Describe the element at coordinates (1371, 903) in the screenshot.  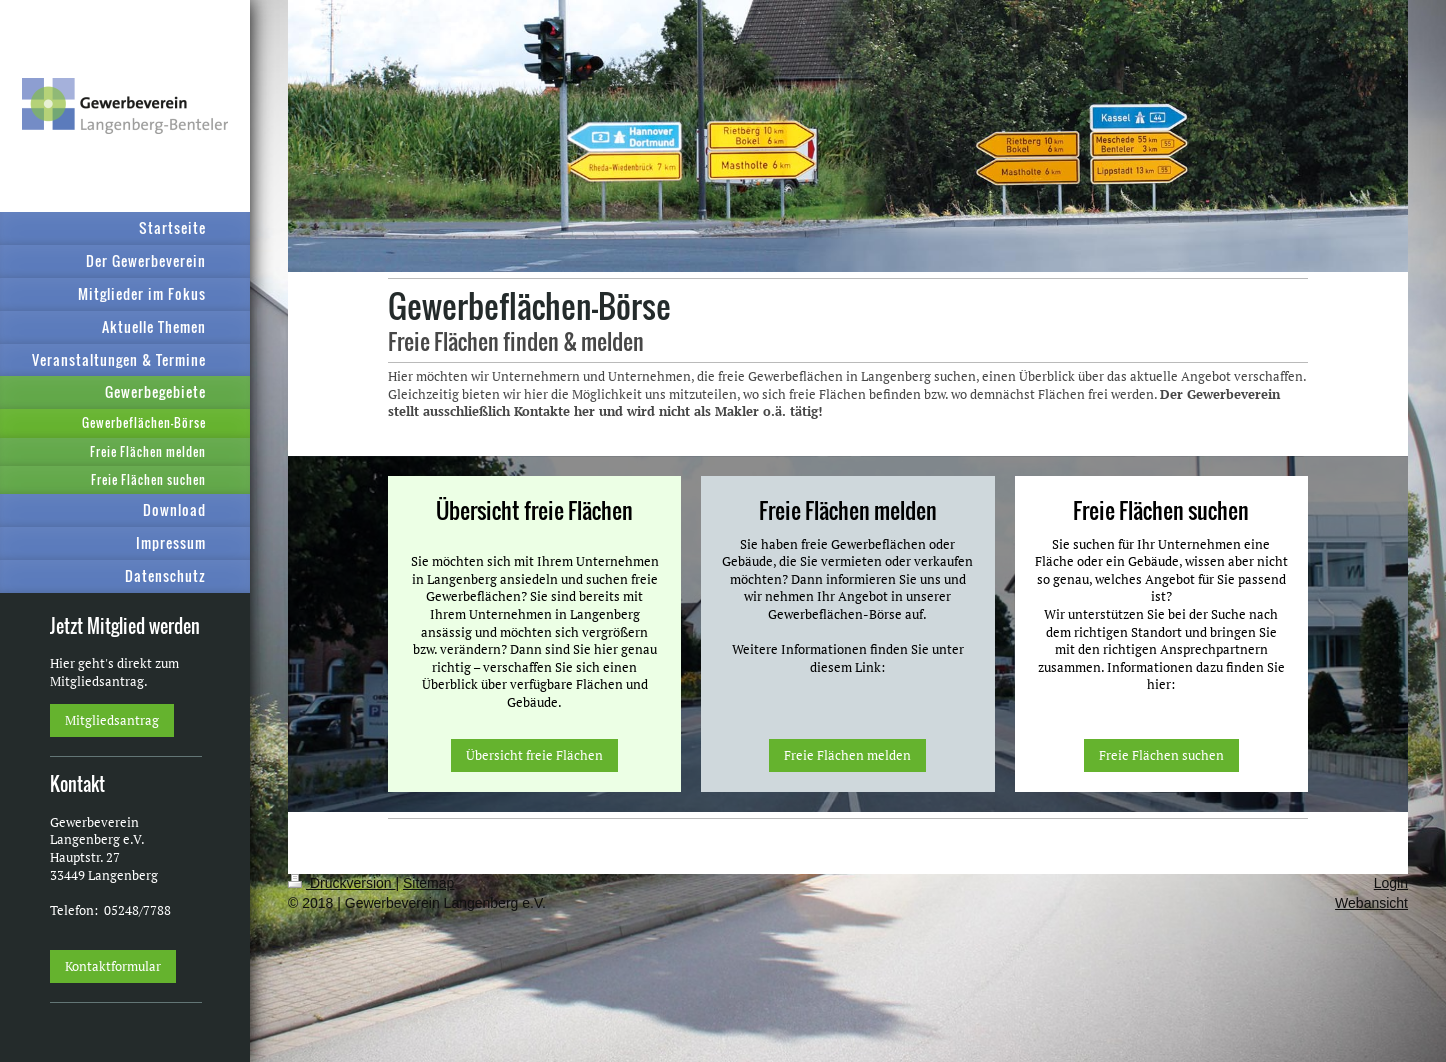
I see `Webansicht` at that location.